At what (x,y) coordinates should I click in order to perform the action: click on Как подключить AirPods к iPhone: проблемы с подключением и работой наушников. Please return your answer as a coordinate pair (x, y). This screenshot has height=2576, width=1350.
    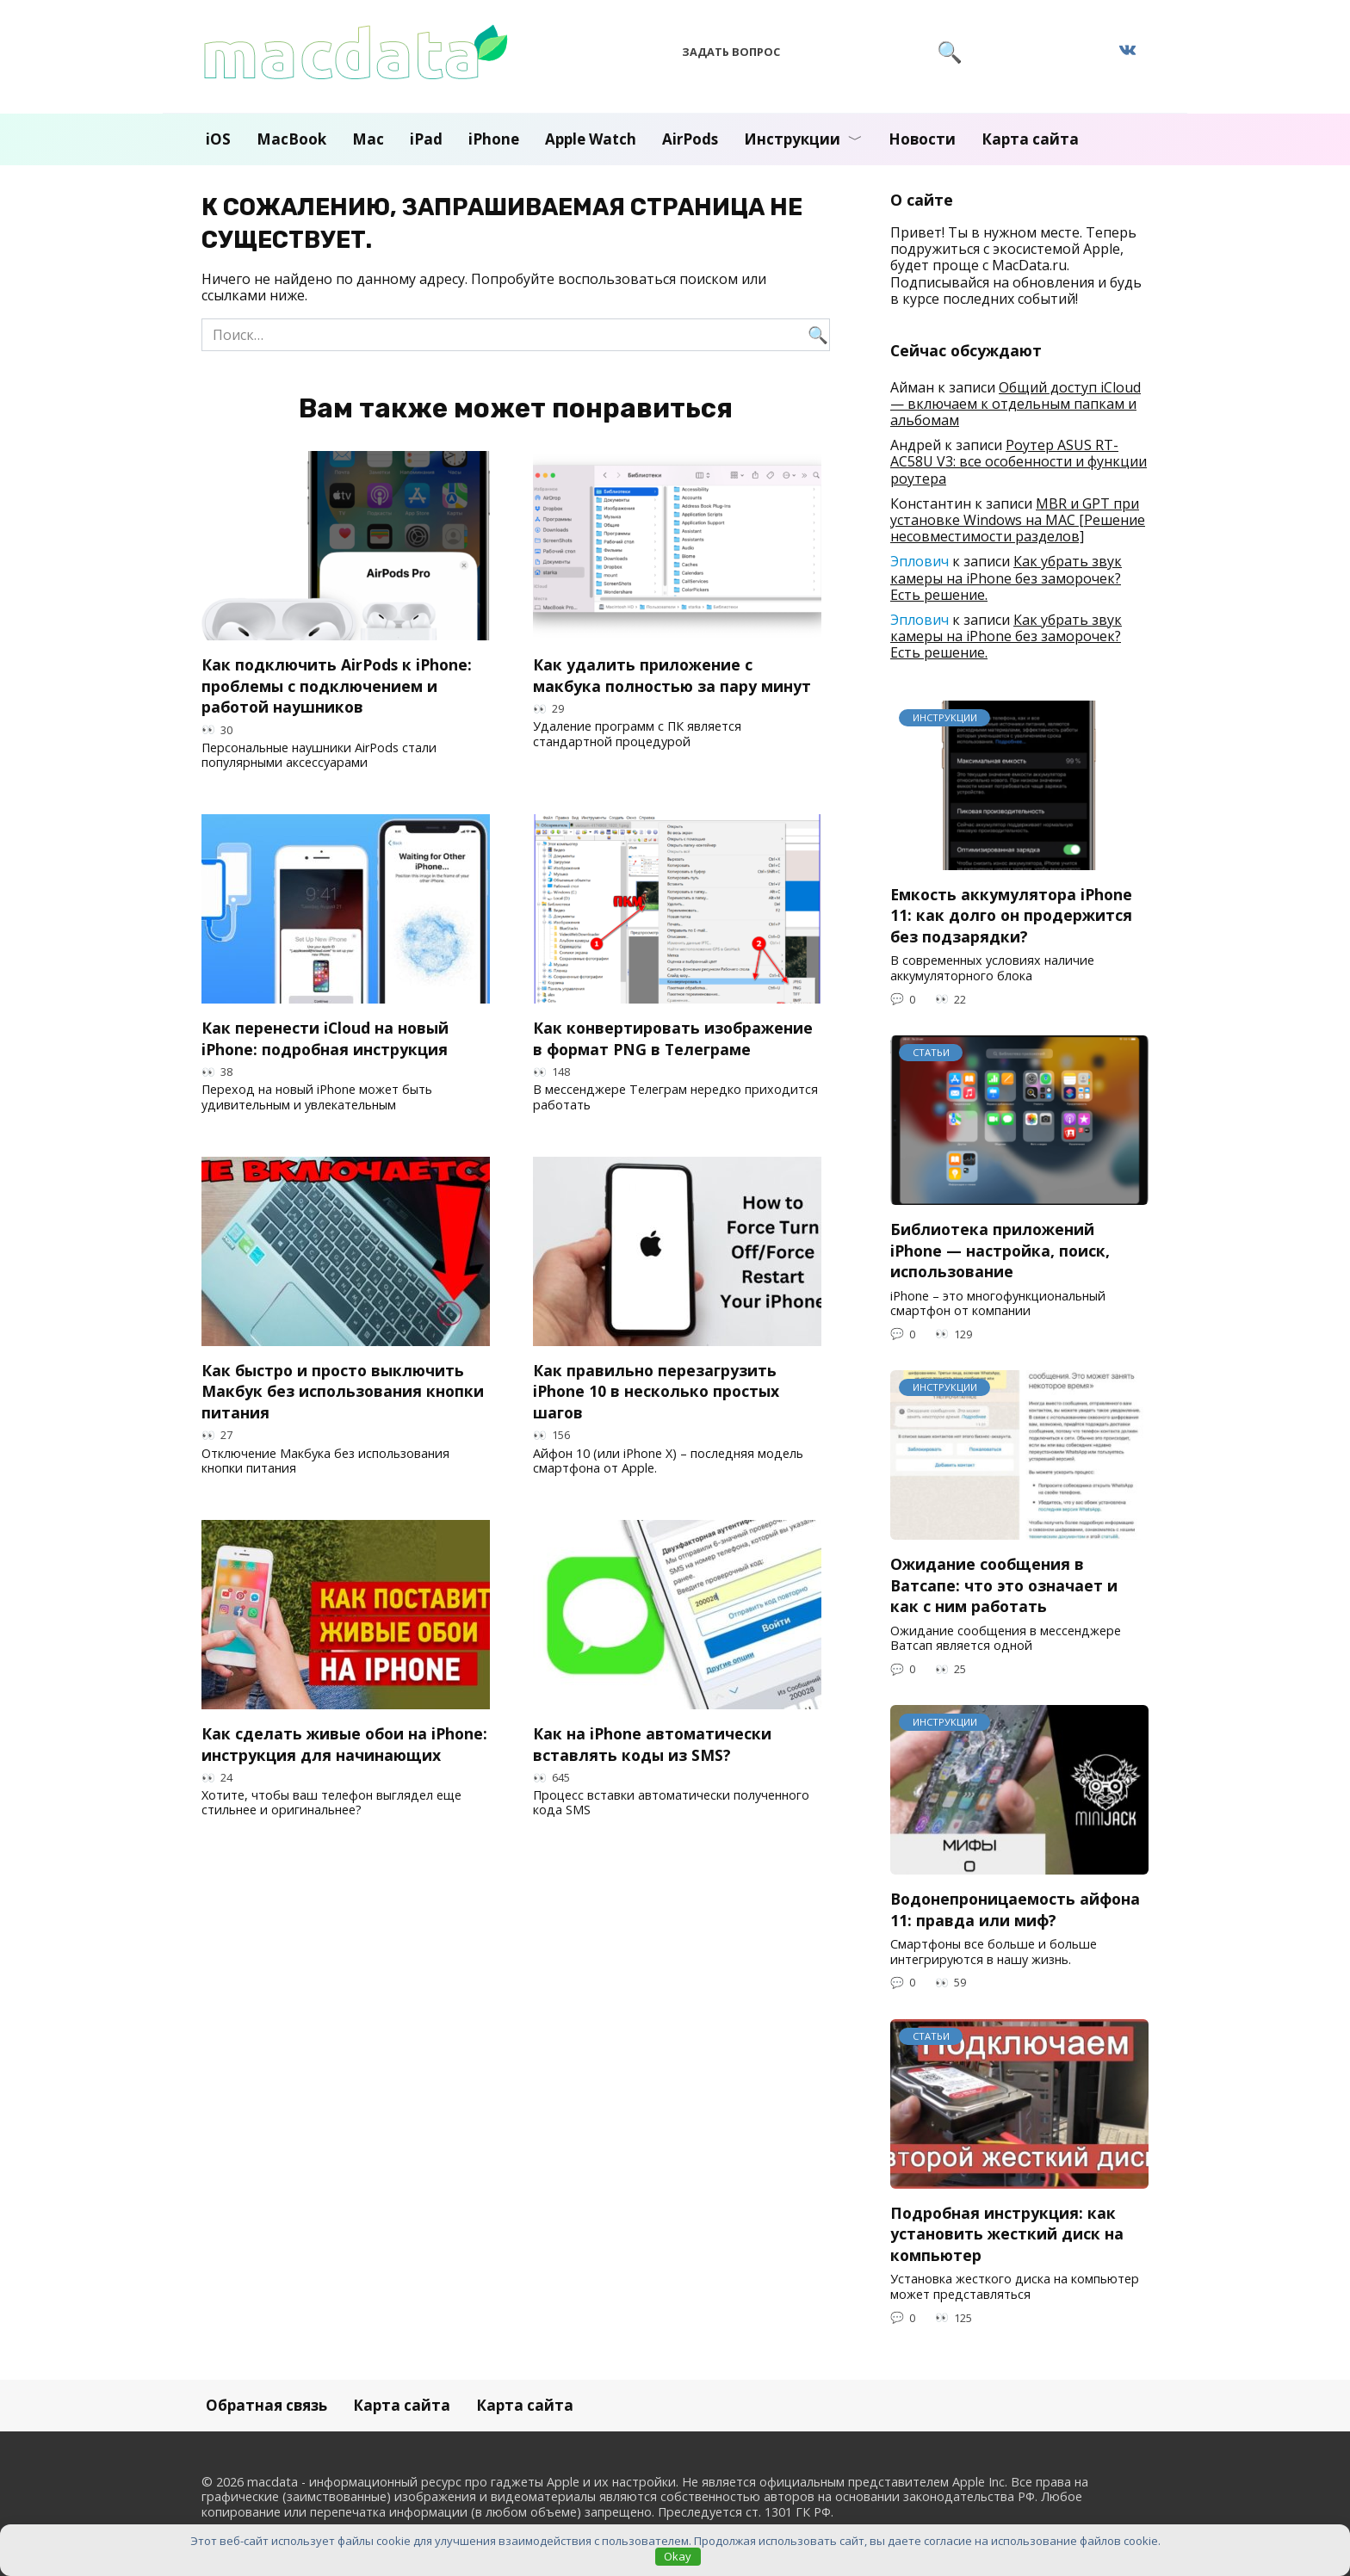
    Looking at the image, I should click on (336, 685).